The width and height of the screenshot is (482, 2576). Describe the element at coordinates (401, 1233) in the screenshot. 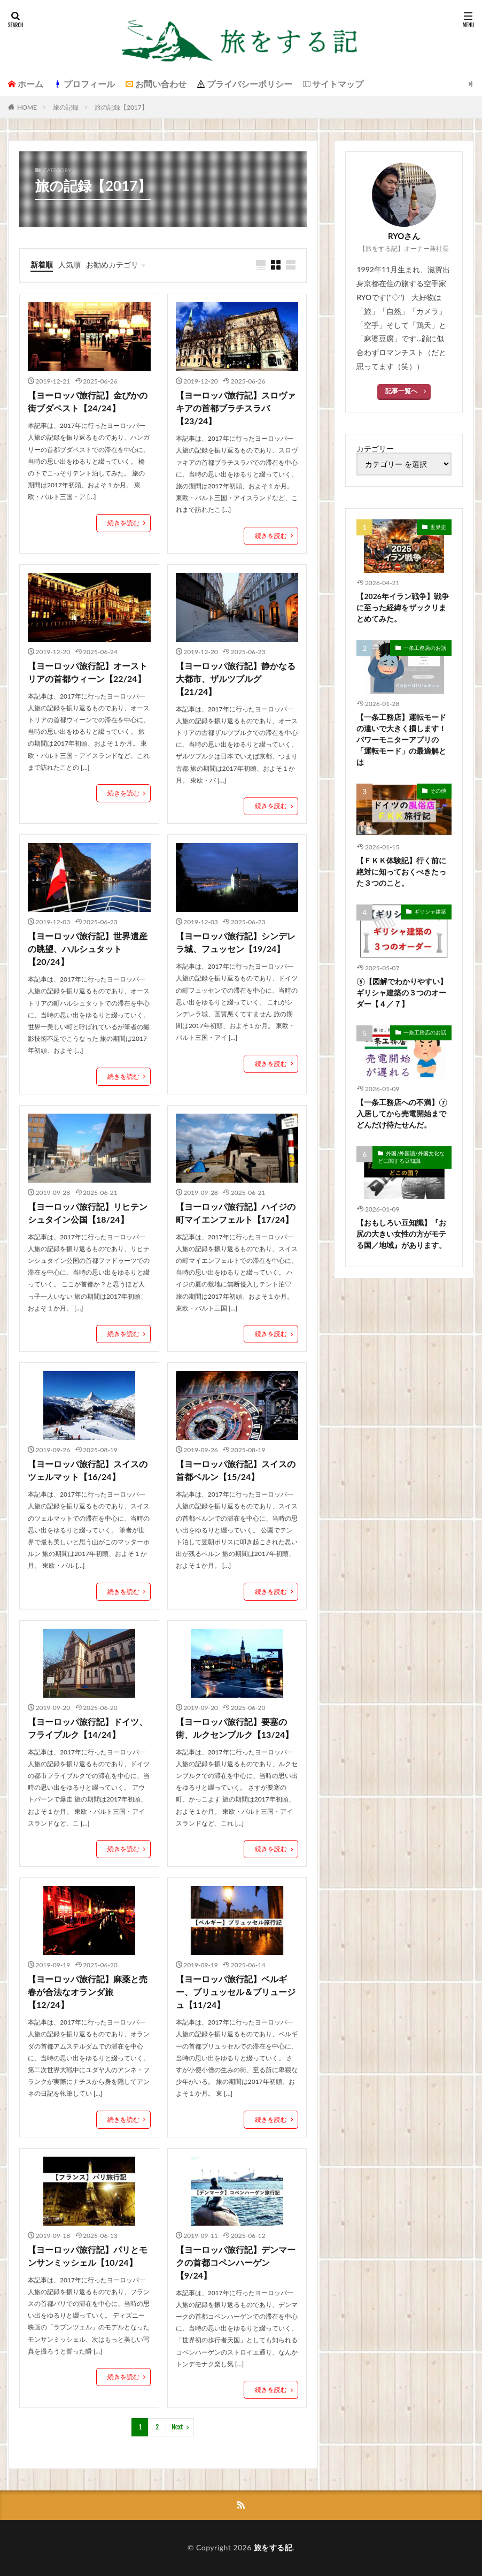

I see `【おもしろい豆知識】『お尻の大きい女性の方がモテる国／地域』があります。` at that location.